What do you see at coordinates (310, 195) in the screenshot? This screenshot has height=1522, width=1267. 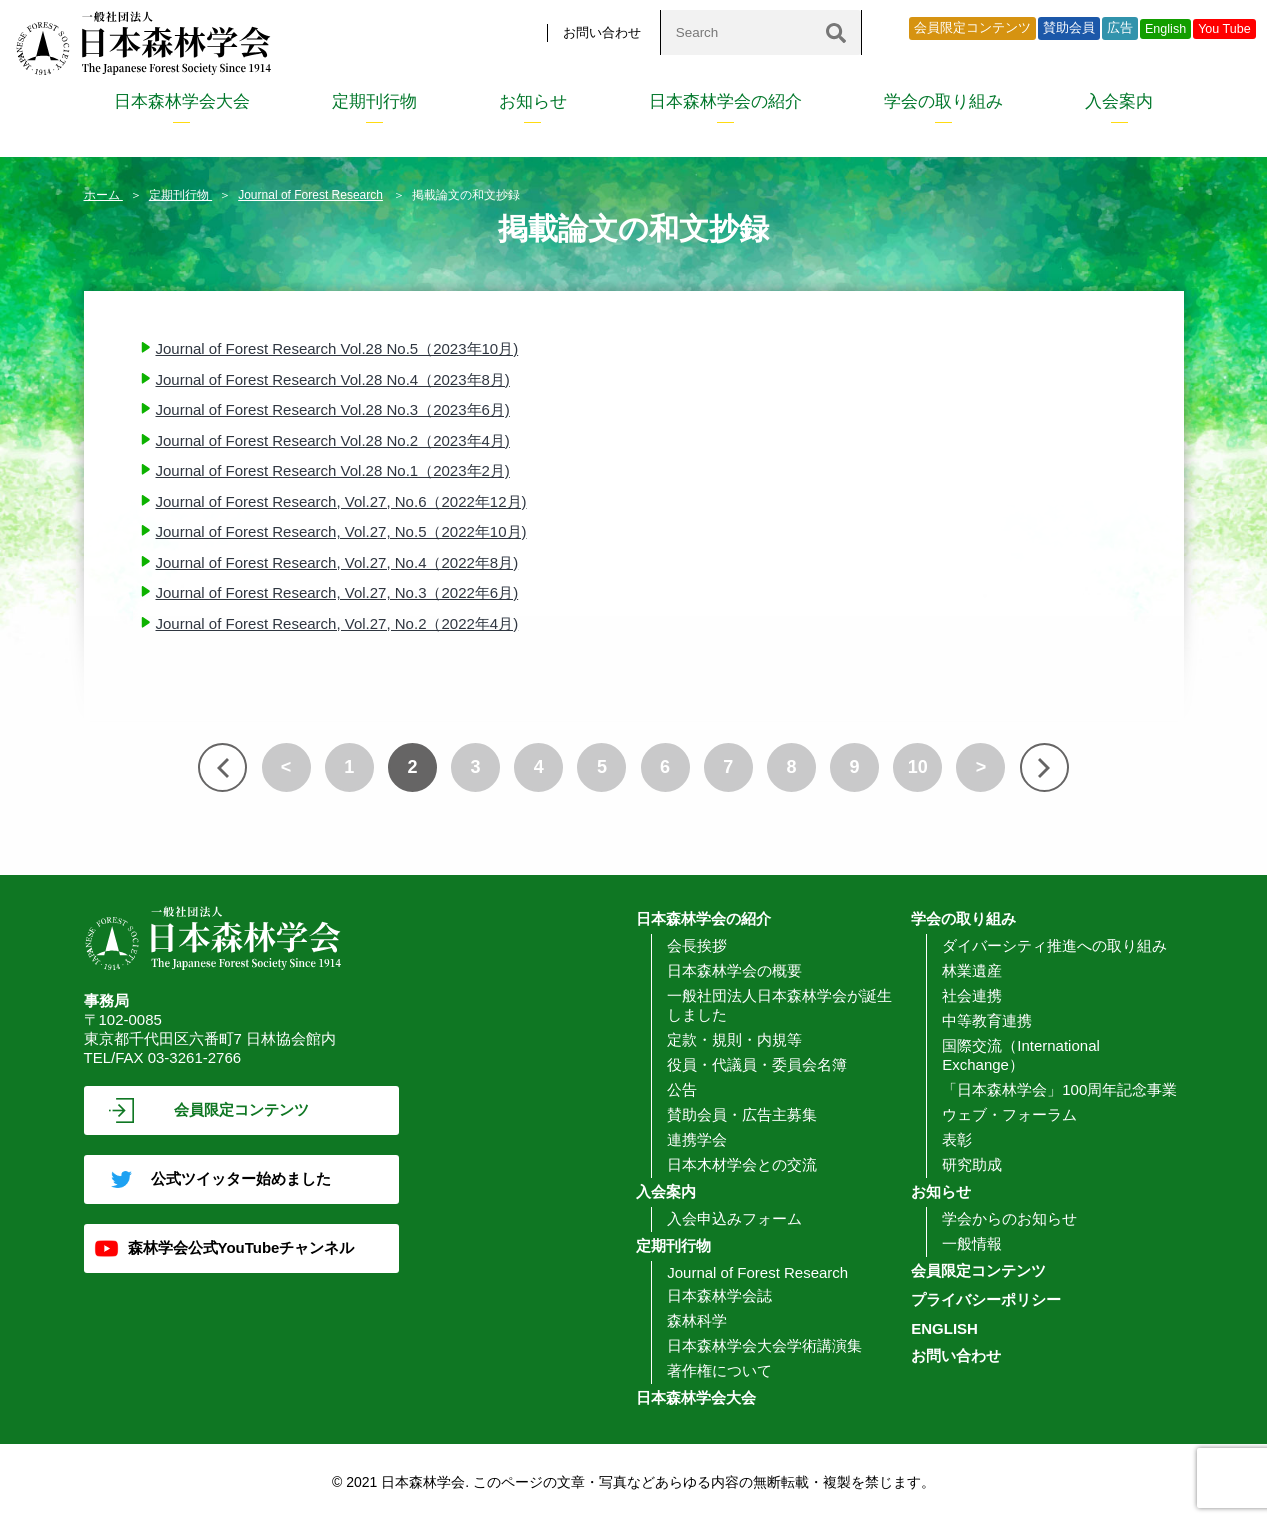 I see `Journal of Forest Research` at bounding box center [310, 195].